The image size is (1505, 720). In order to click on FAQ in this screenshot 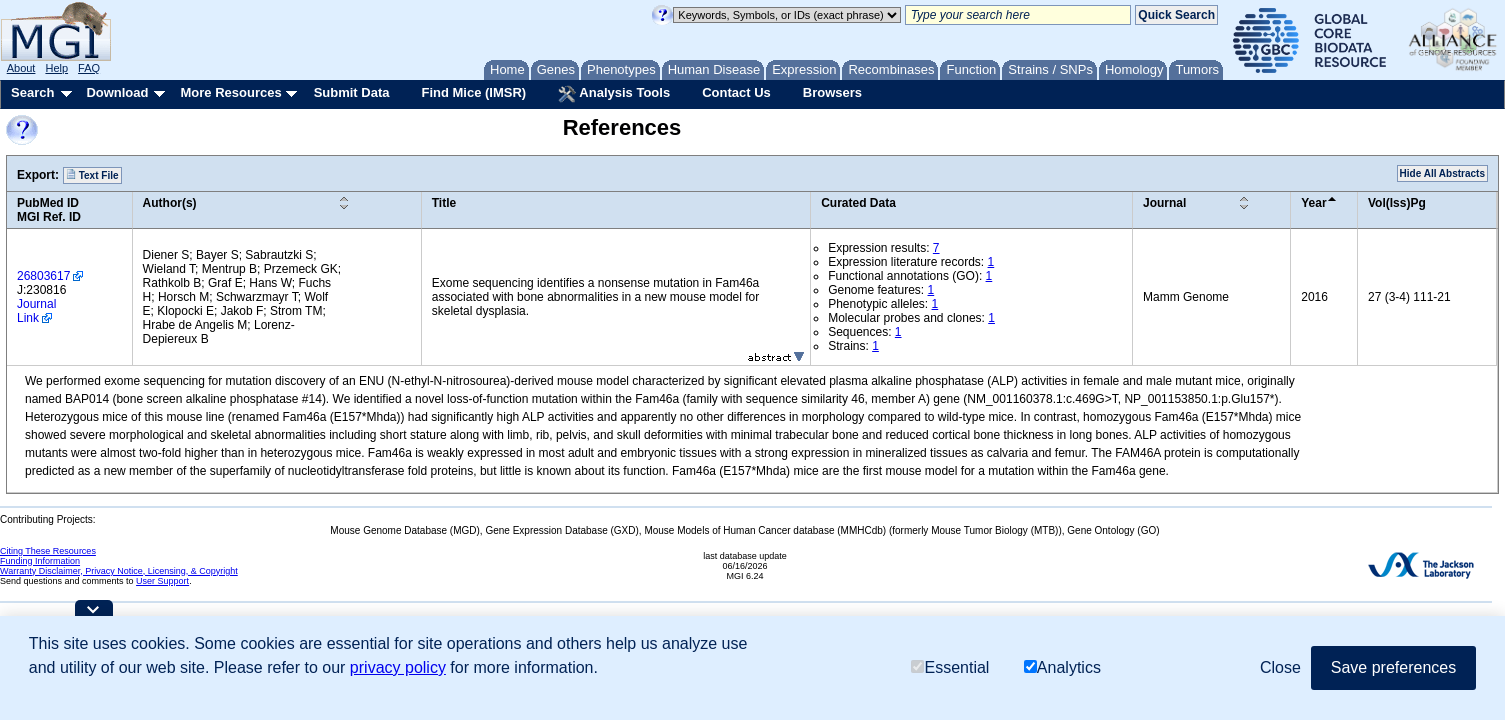, I will do `click(89, 68)`.